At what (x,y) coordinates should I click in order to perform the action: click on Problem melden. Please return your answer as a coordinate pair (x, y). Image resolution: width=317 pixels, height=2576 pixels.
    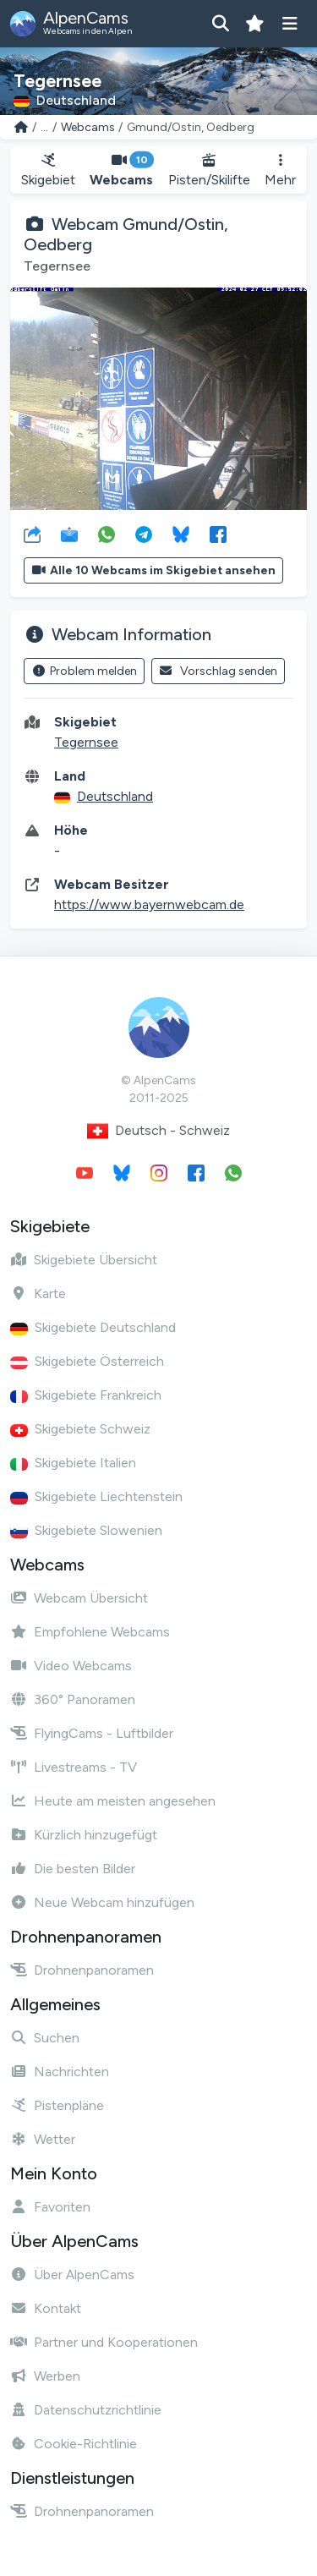
    Looking at the image, I should click on (84, 671).